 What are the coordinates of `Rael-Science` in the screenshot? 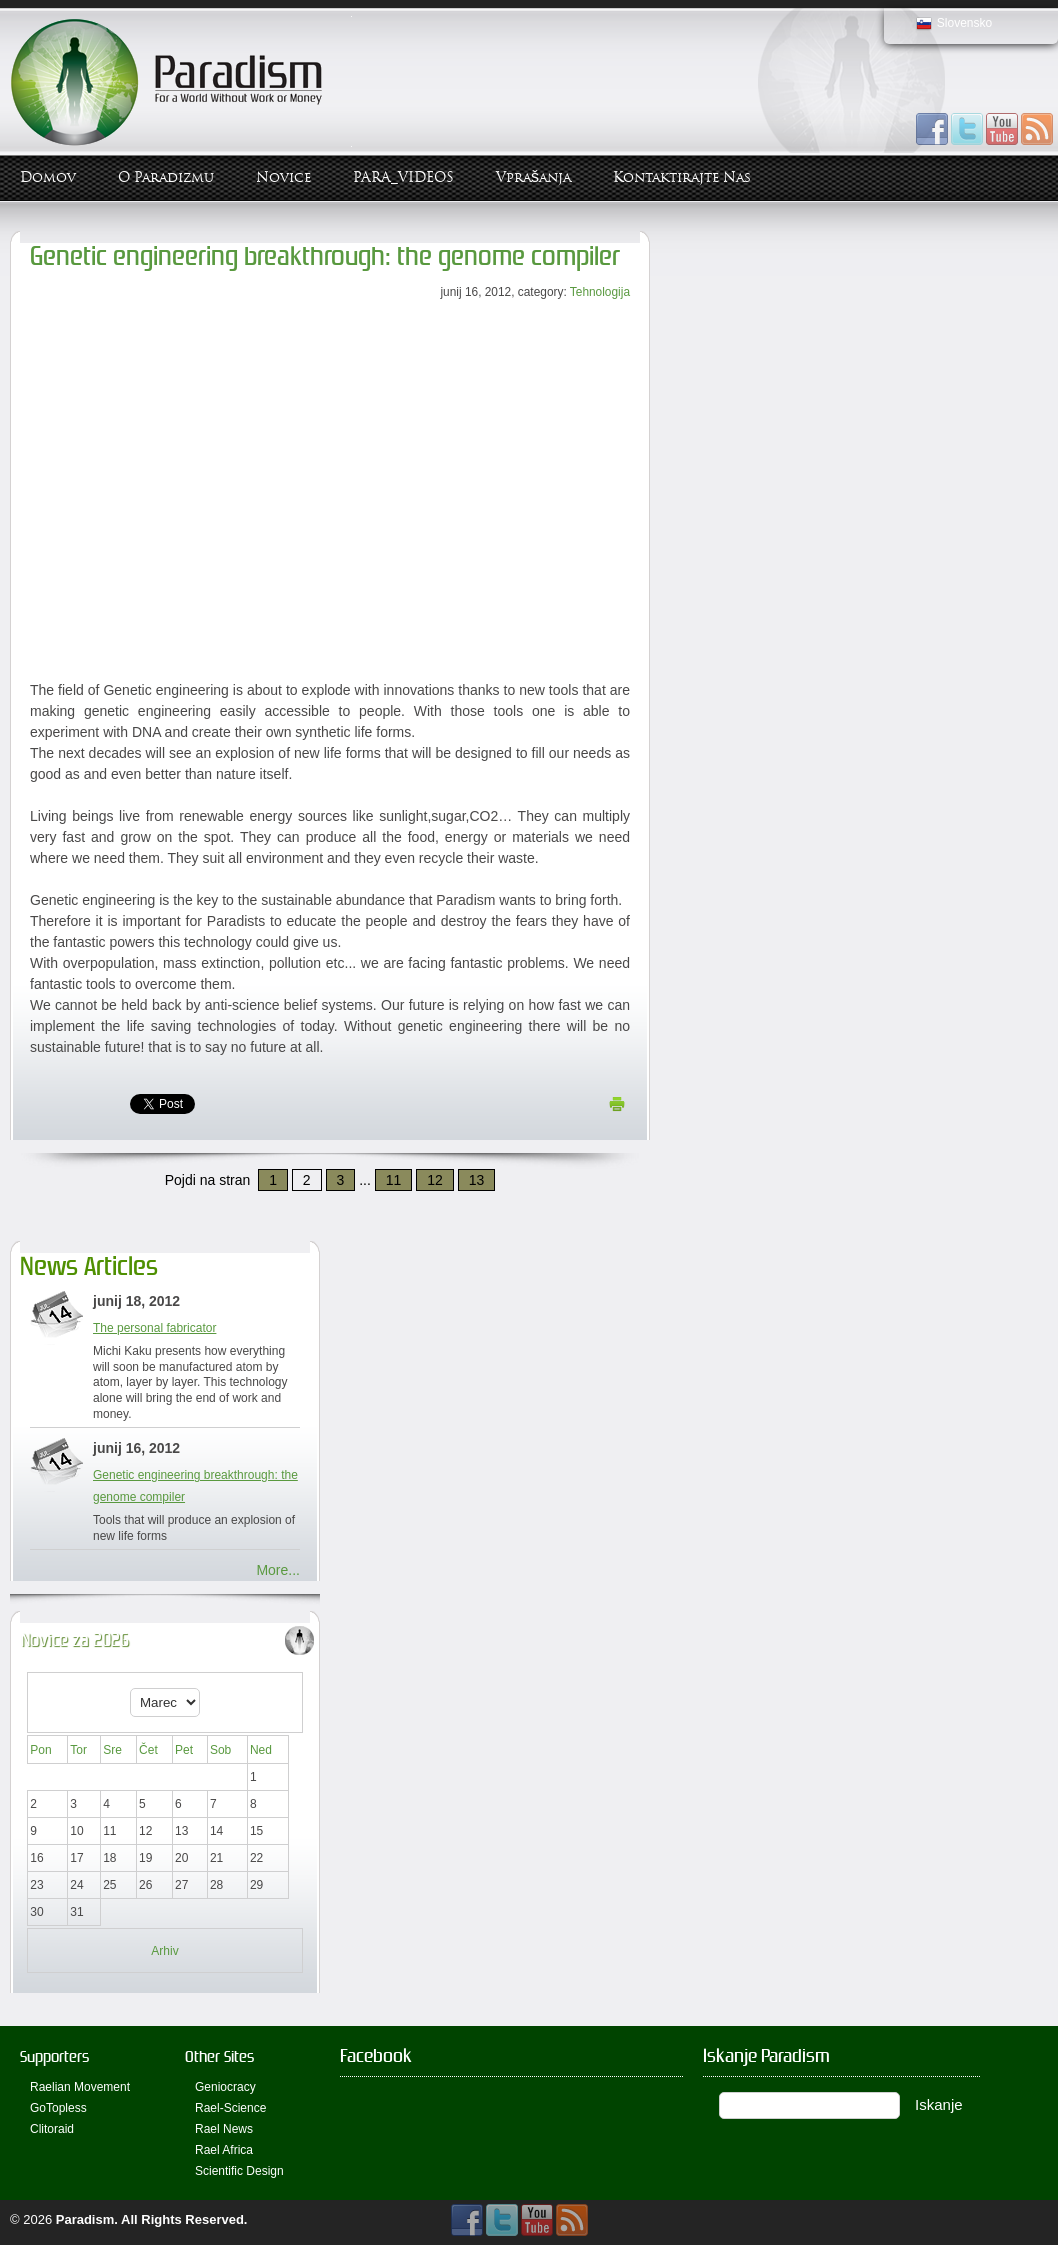 It's located at (230, 2108).